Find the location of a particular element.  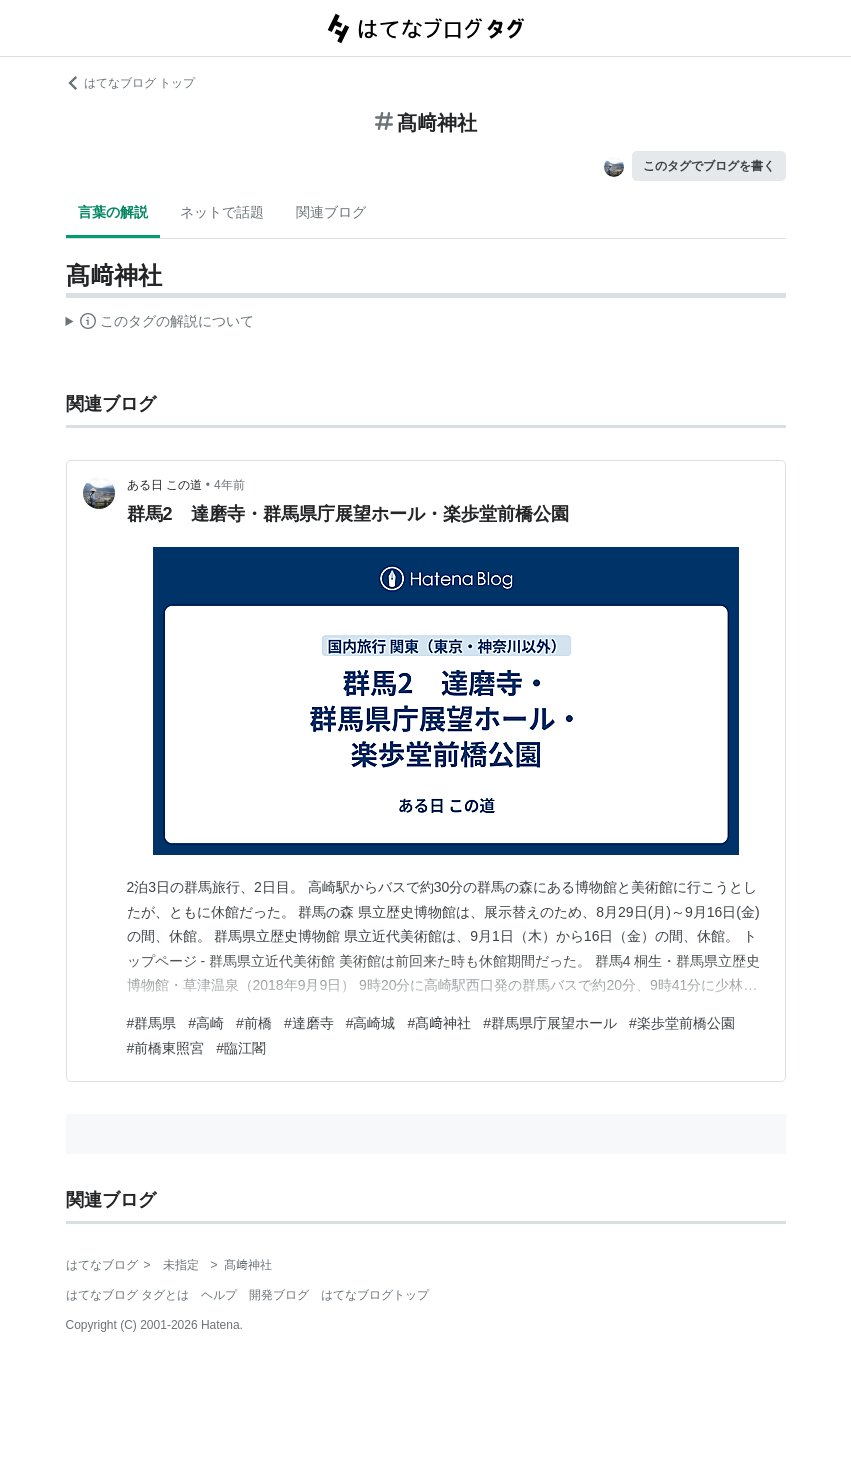

#前橋 is located at coordinates (254, 1023).